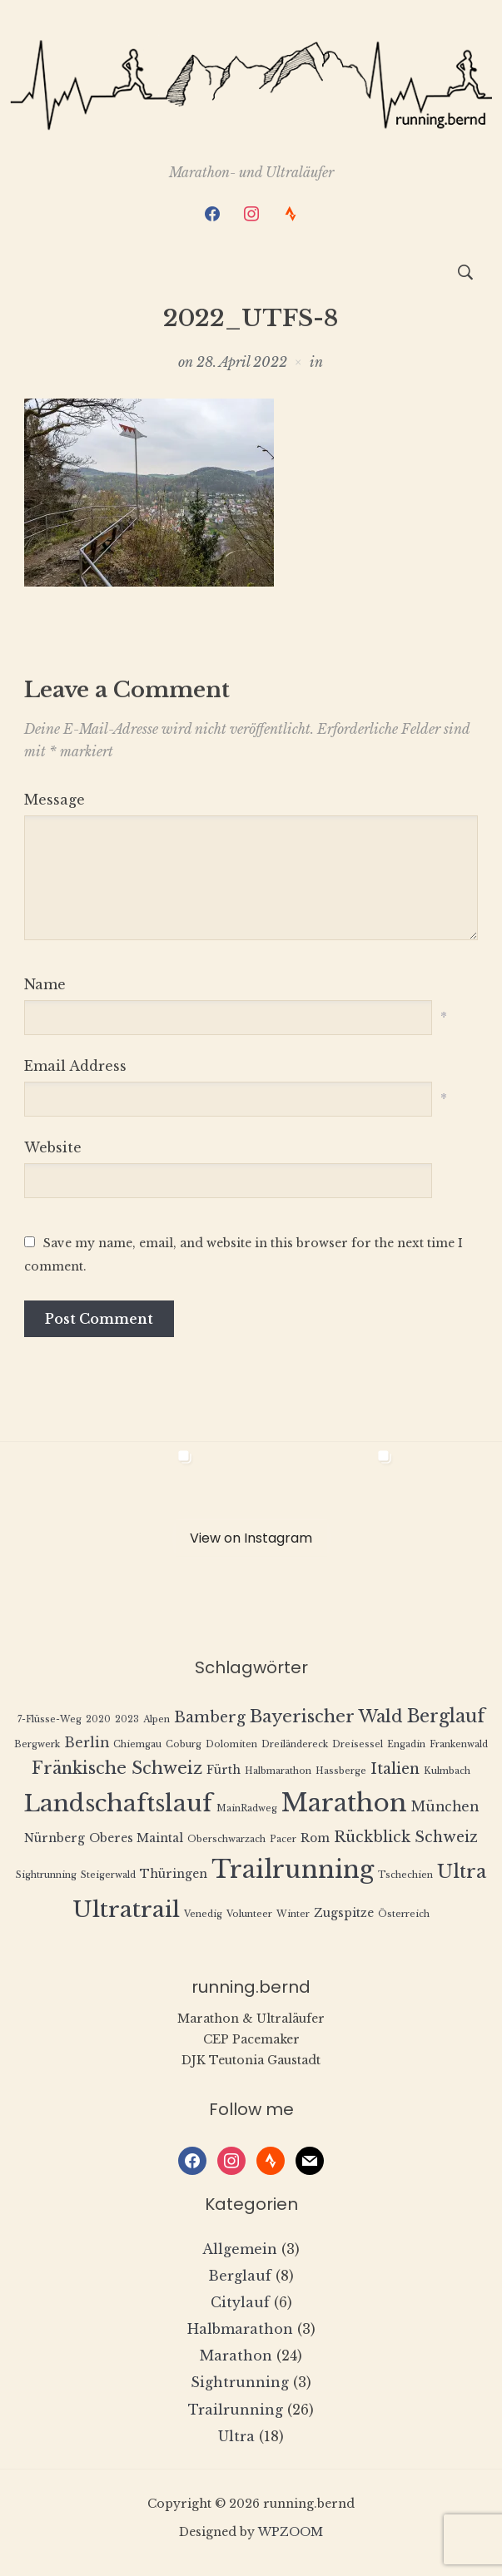  What do you see at coordinates (156, 1719) in the screenshot?
I see `Alpen [Alpen (1 Eintrag)]` at bounding box center [156, 1719].